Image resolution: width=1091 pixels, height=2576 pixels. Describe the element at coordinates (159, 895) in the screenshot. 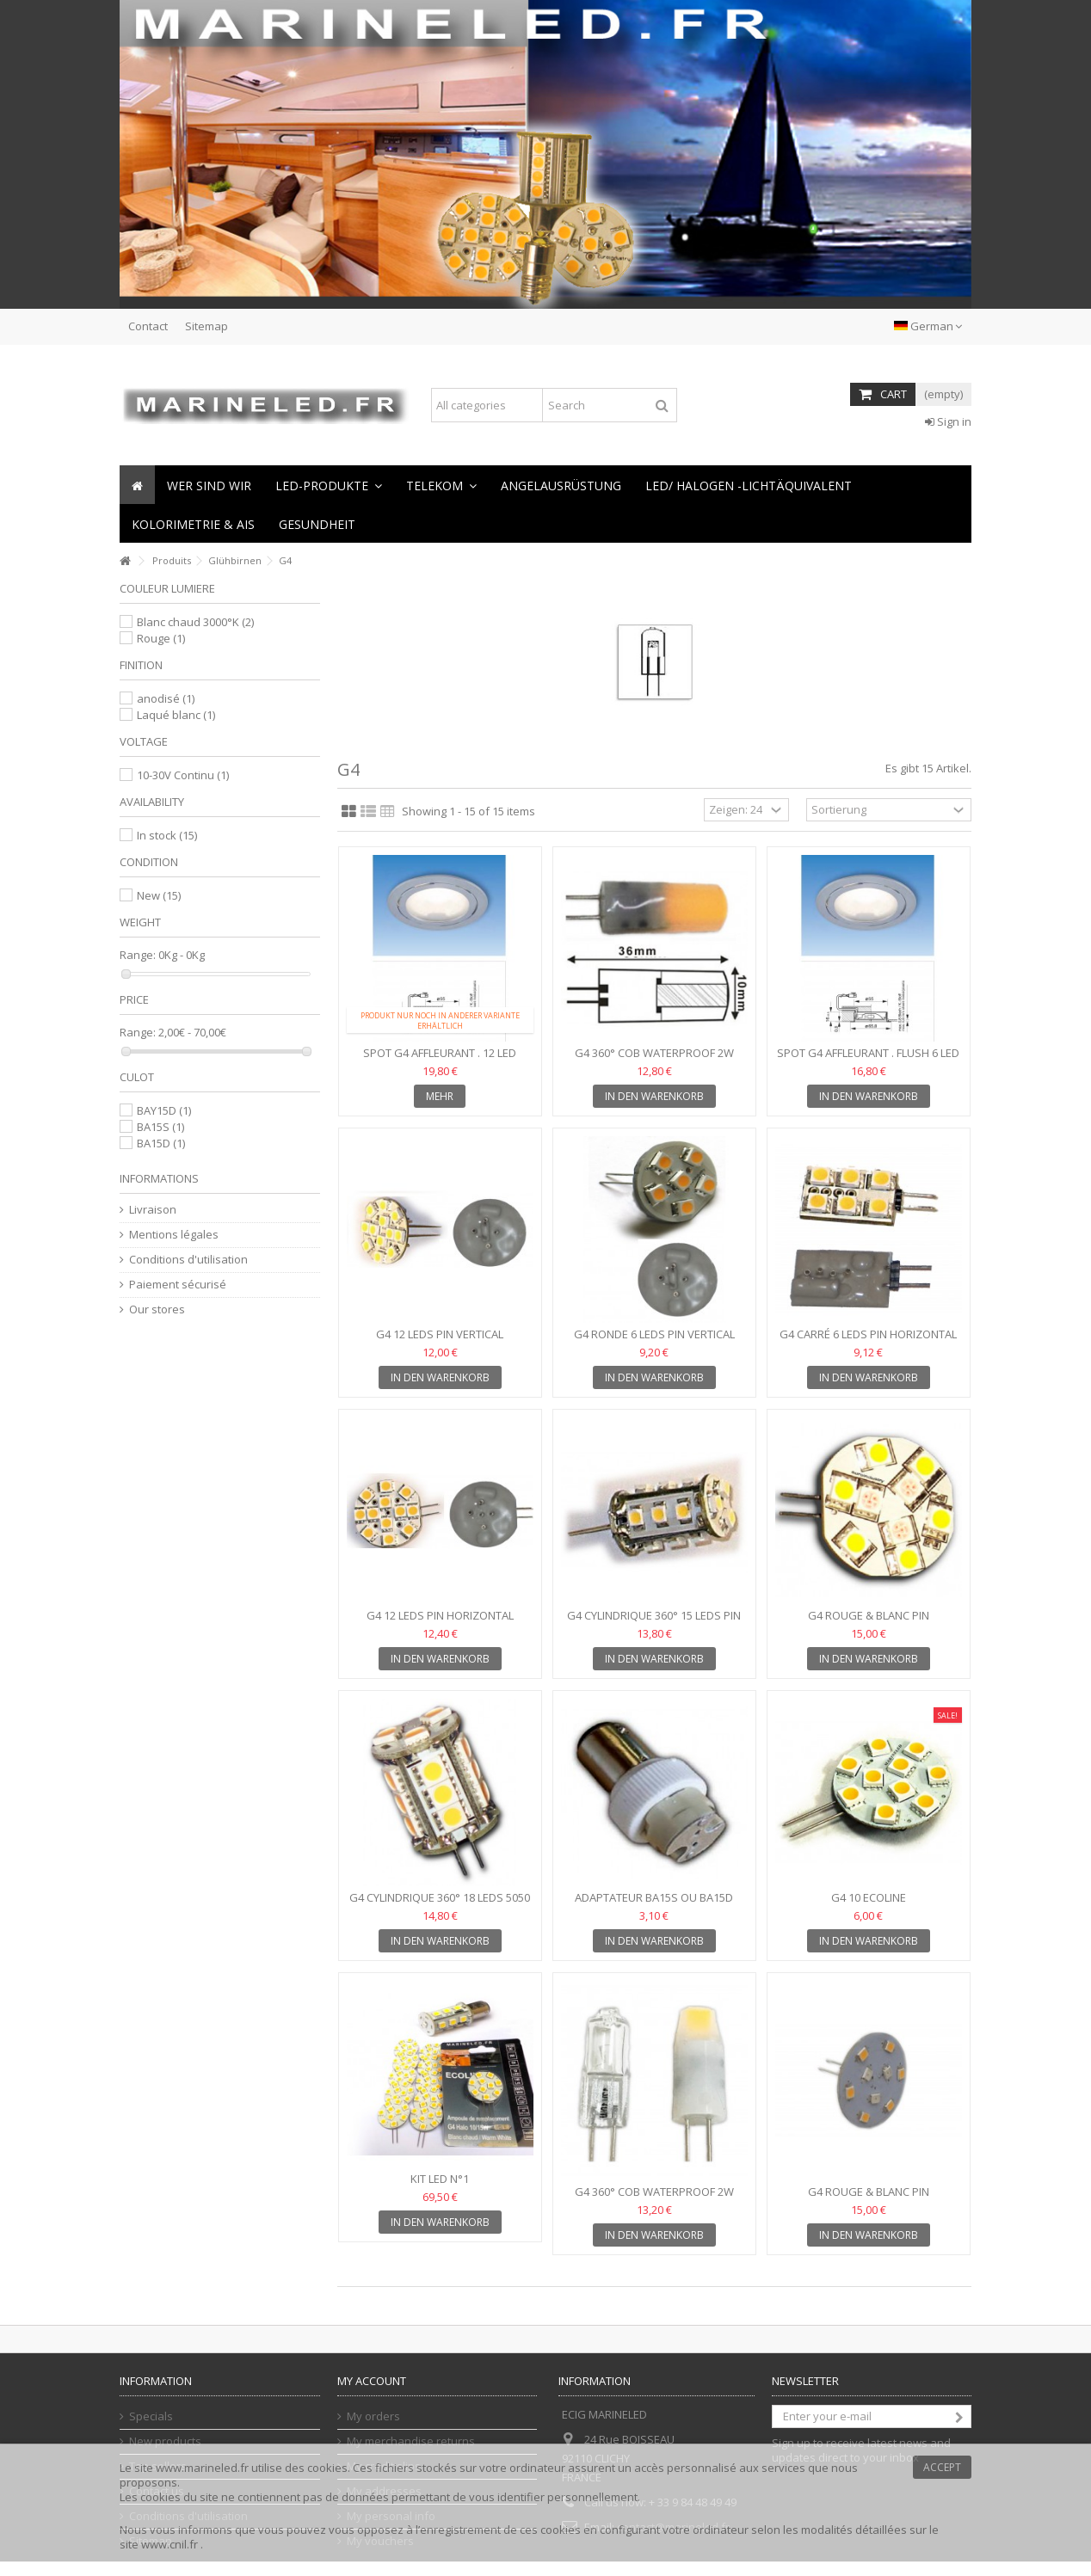

I see `New` at that location.